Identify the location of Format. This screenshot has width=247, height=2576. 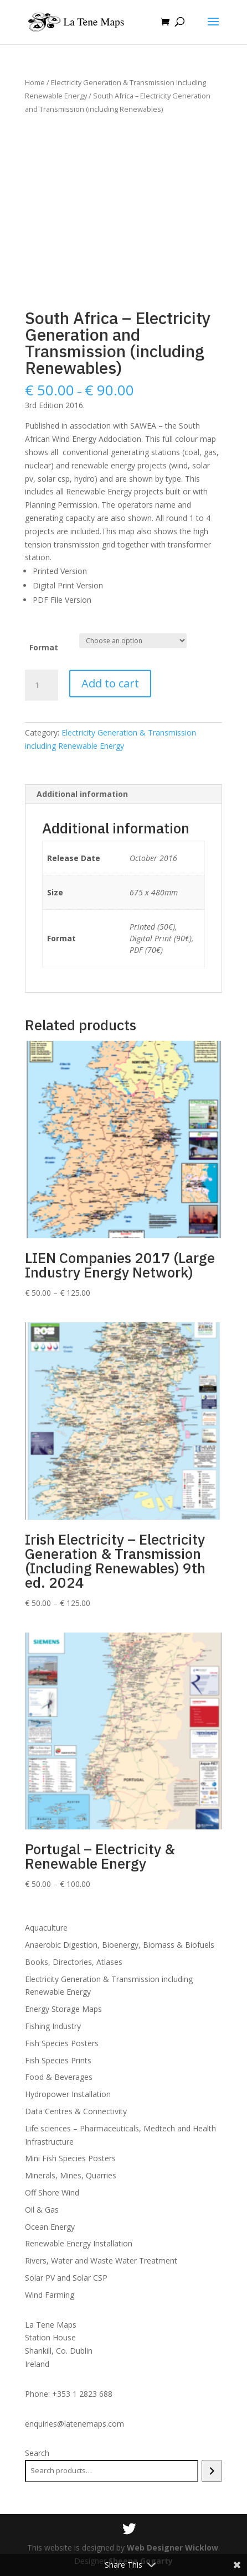
(43, 647).